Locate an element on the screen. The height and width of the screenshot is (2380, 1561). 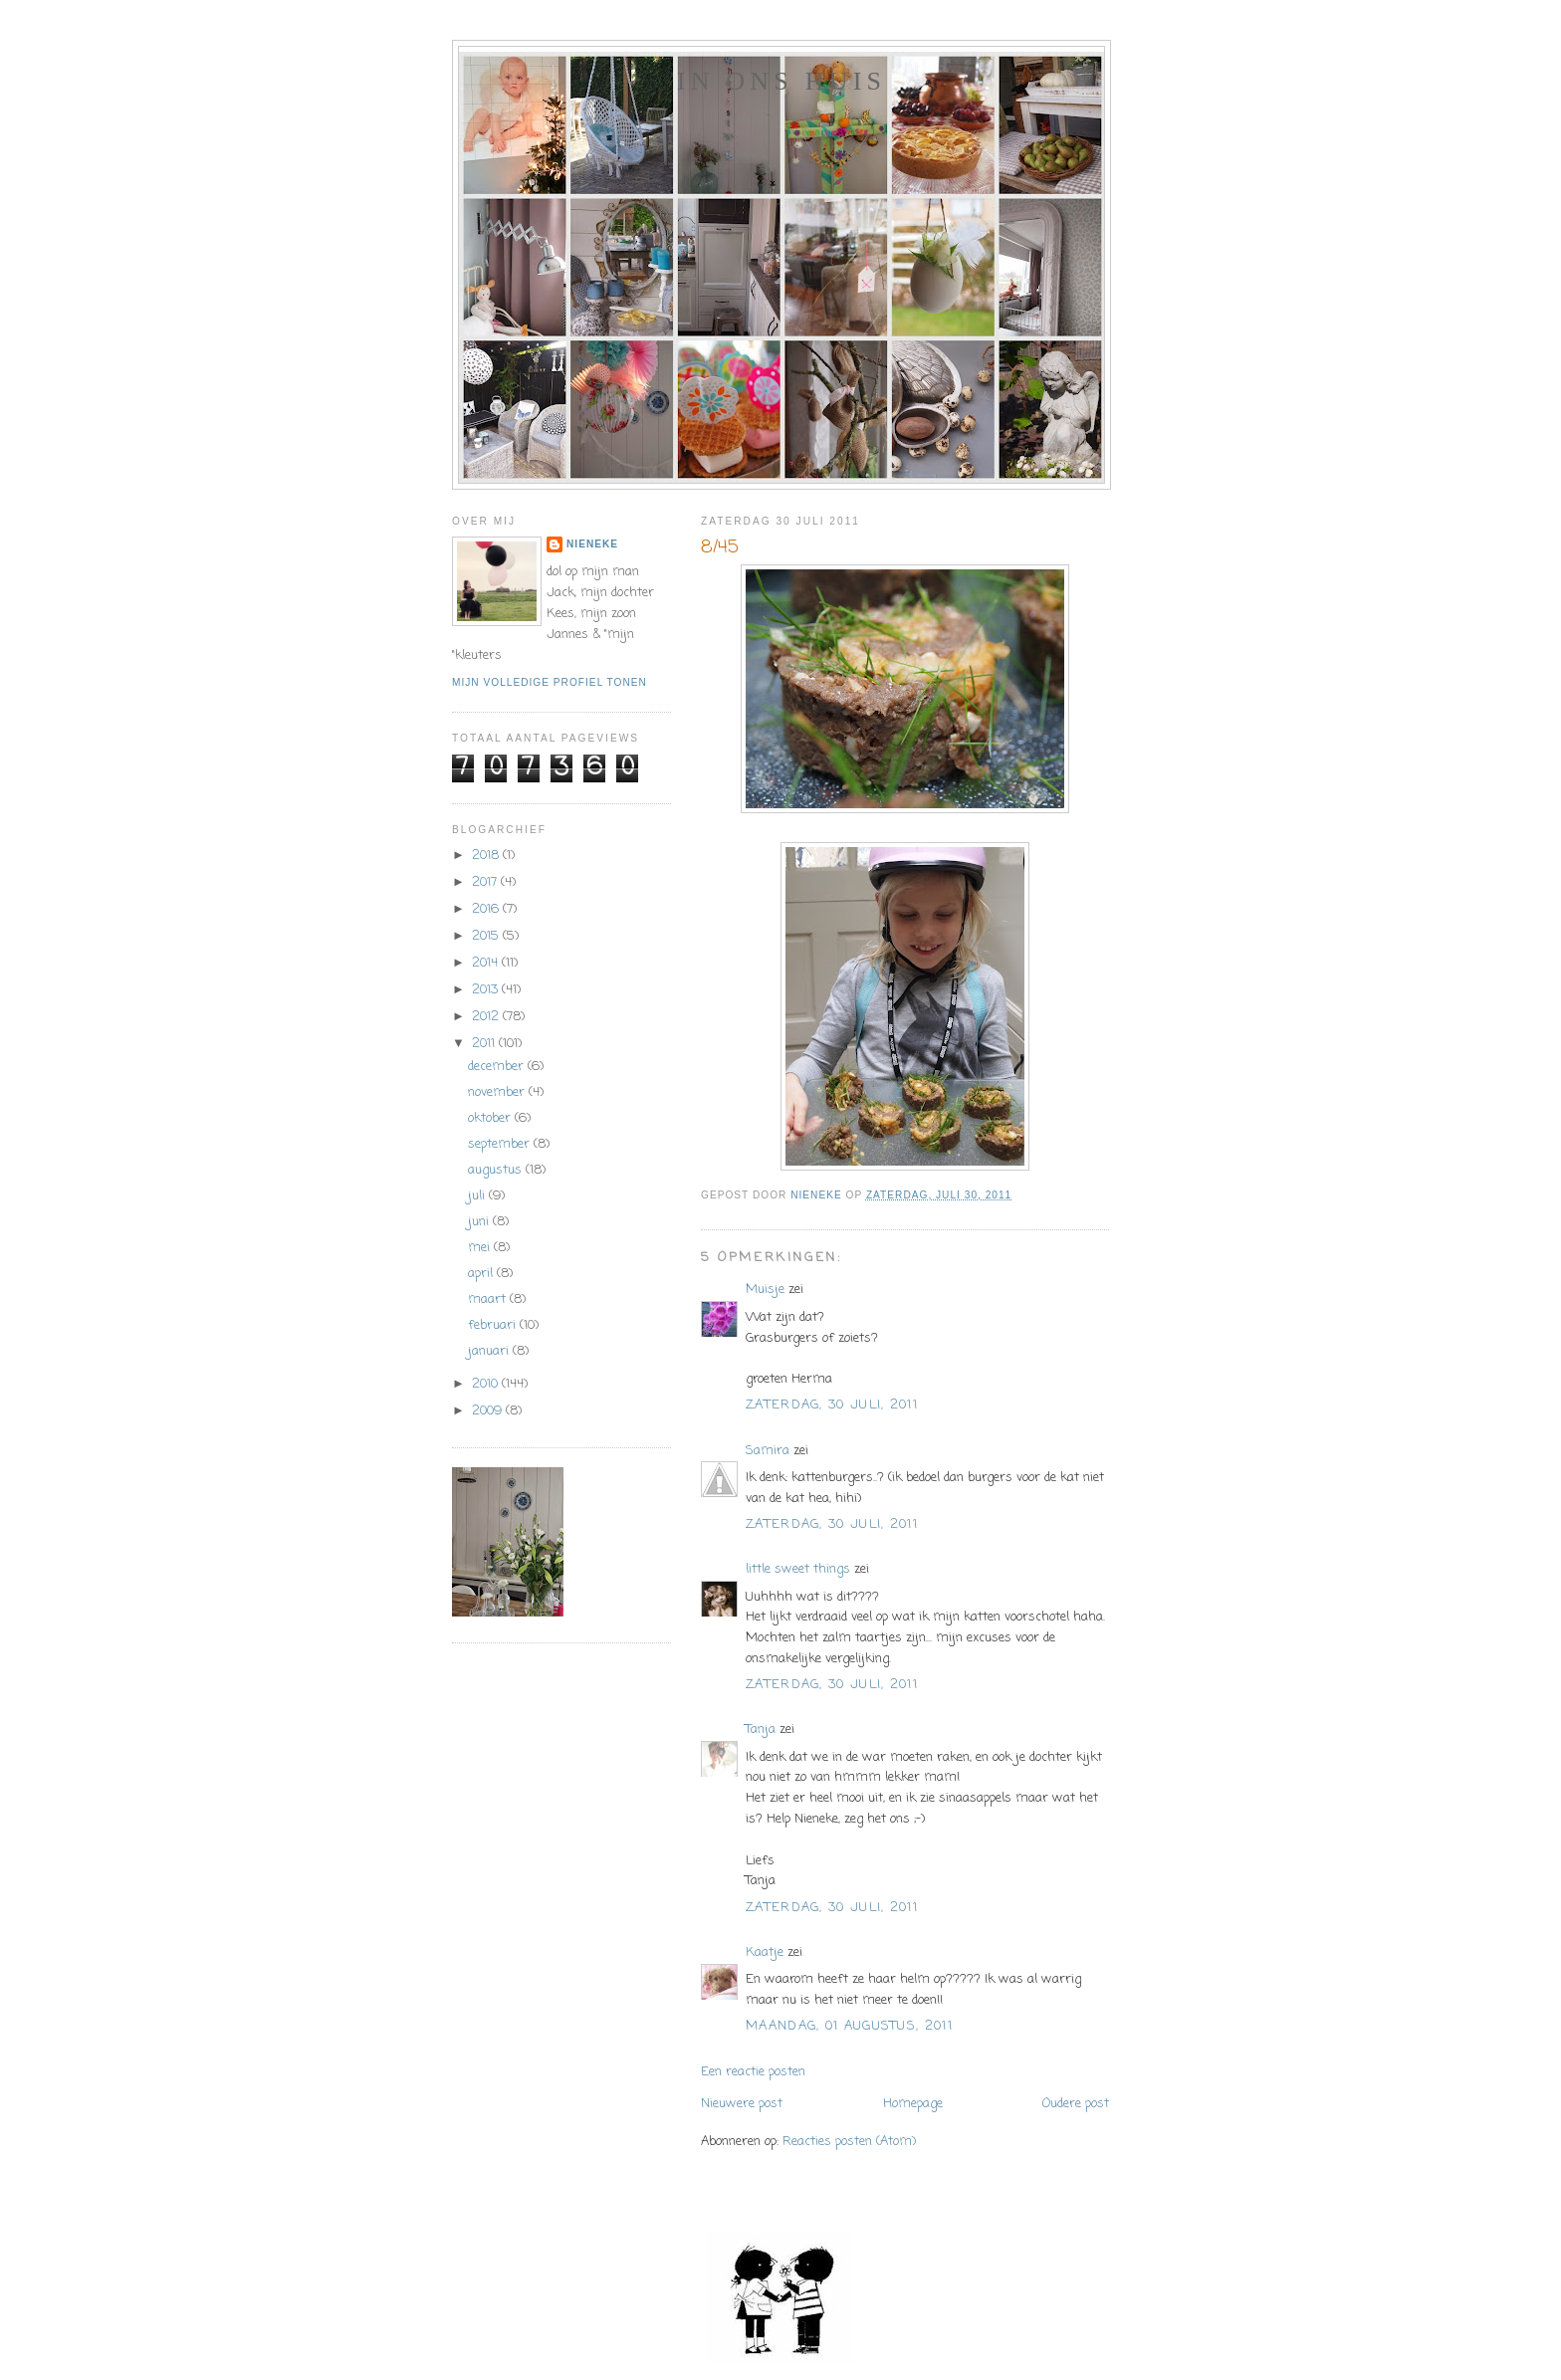
In ons huis is located at coordinates (781, 81).